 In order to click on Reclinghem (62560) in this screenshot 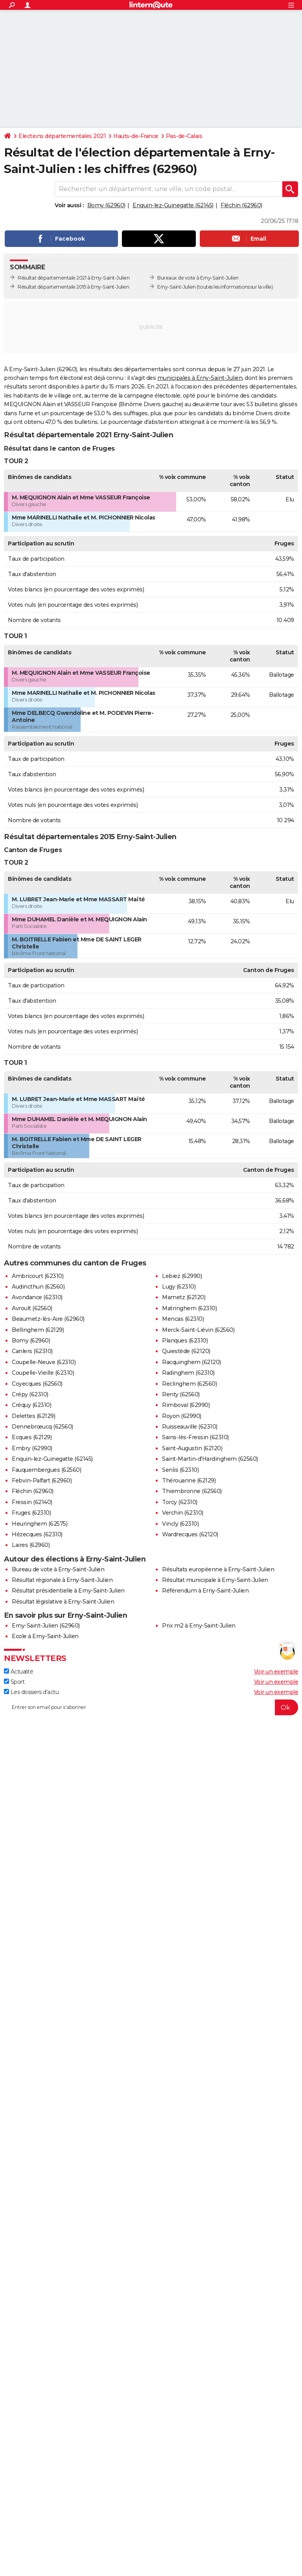, I will do `click(189, 1383)`.